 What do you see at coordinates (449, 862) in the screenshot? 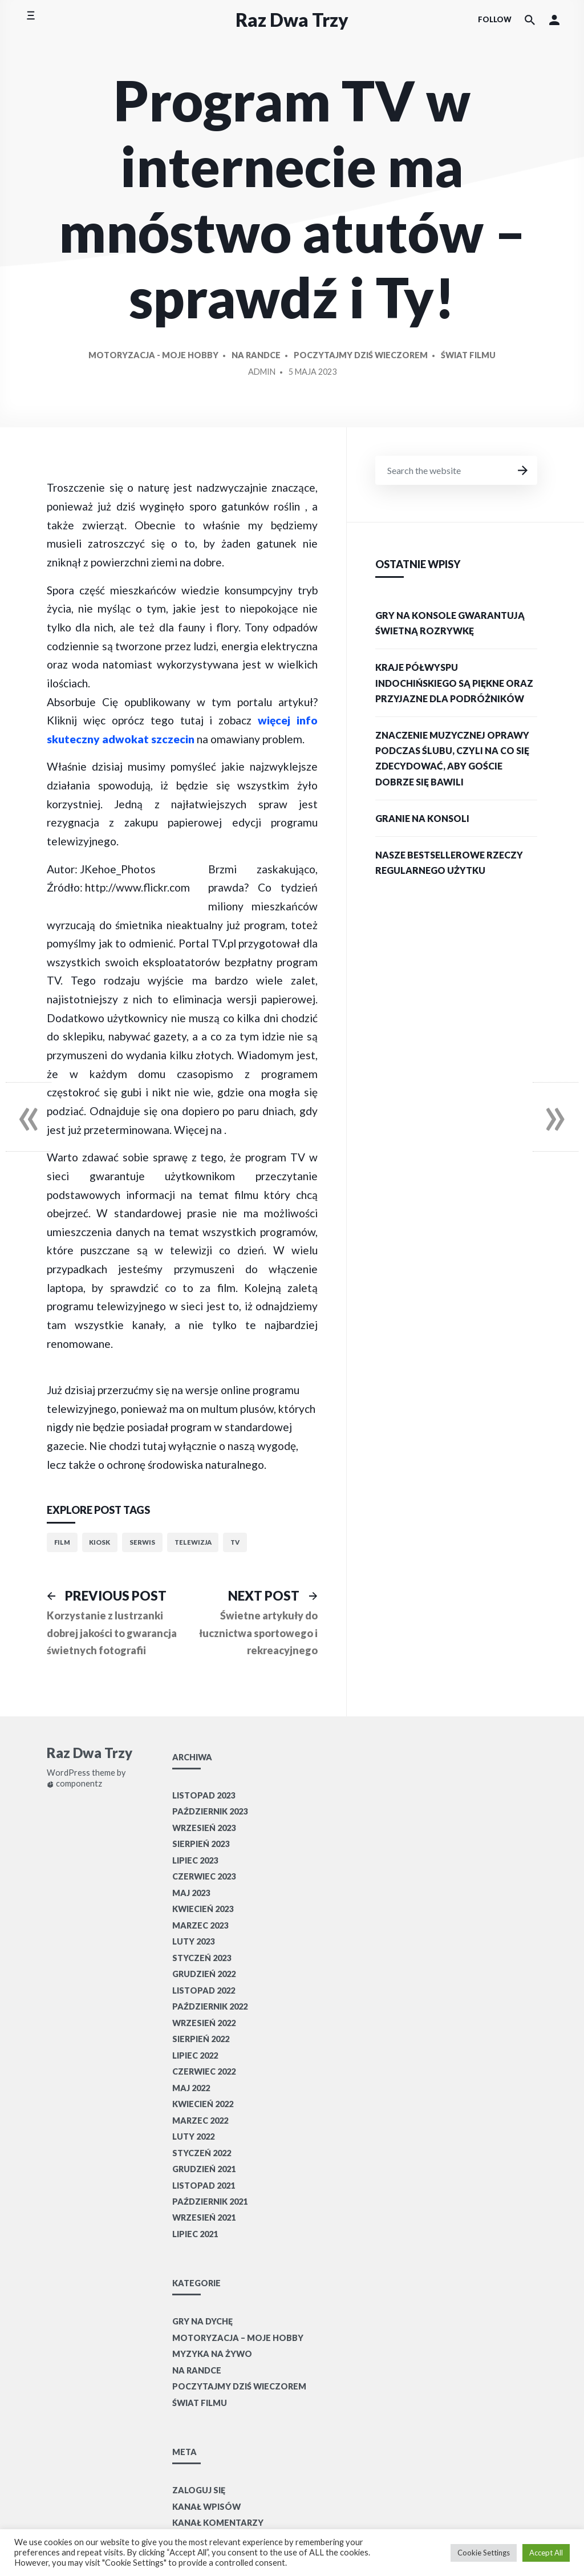
I see `Nasze bestsellerowe rzeczy regularnego użytku` at bounding box center [449, 862].